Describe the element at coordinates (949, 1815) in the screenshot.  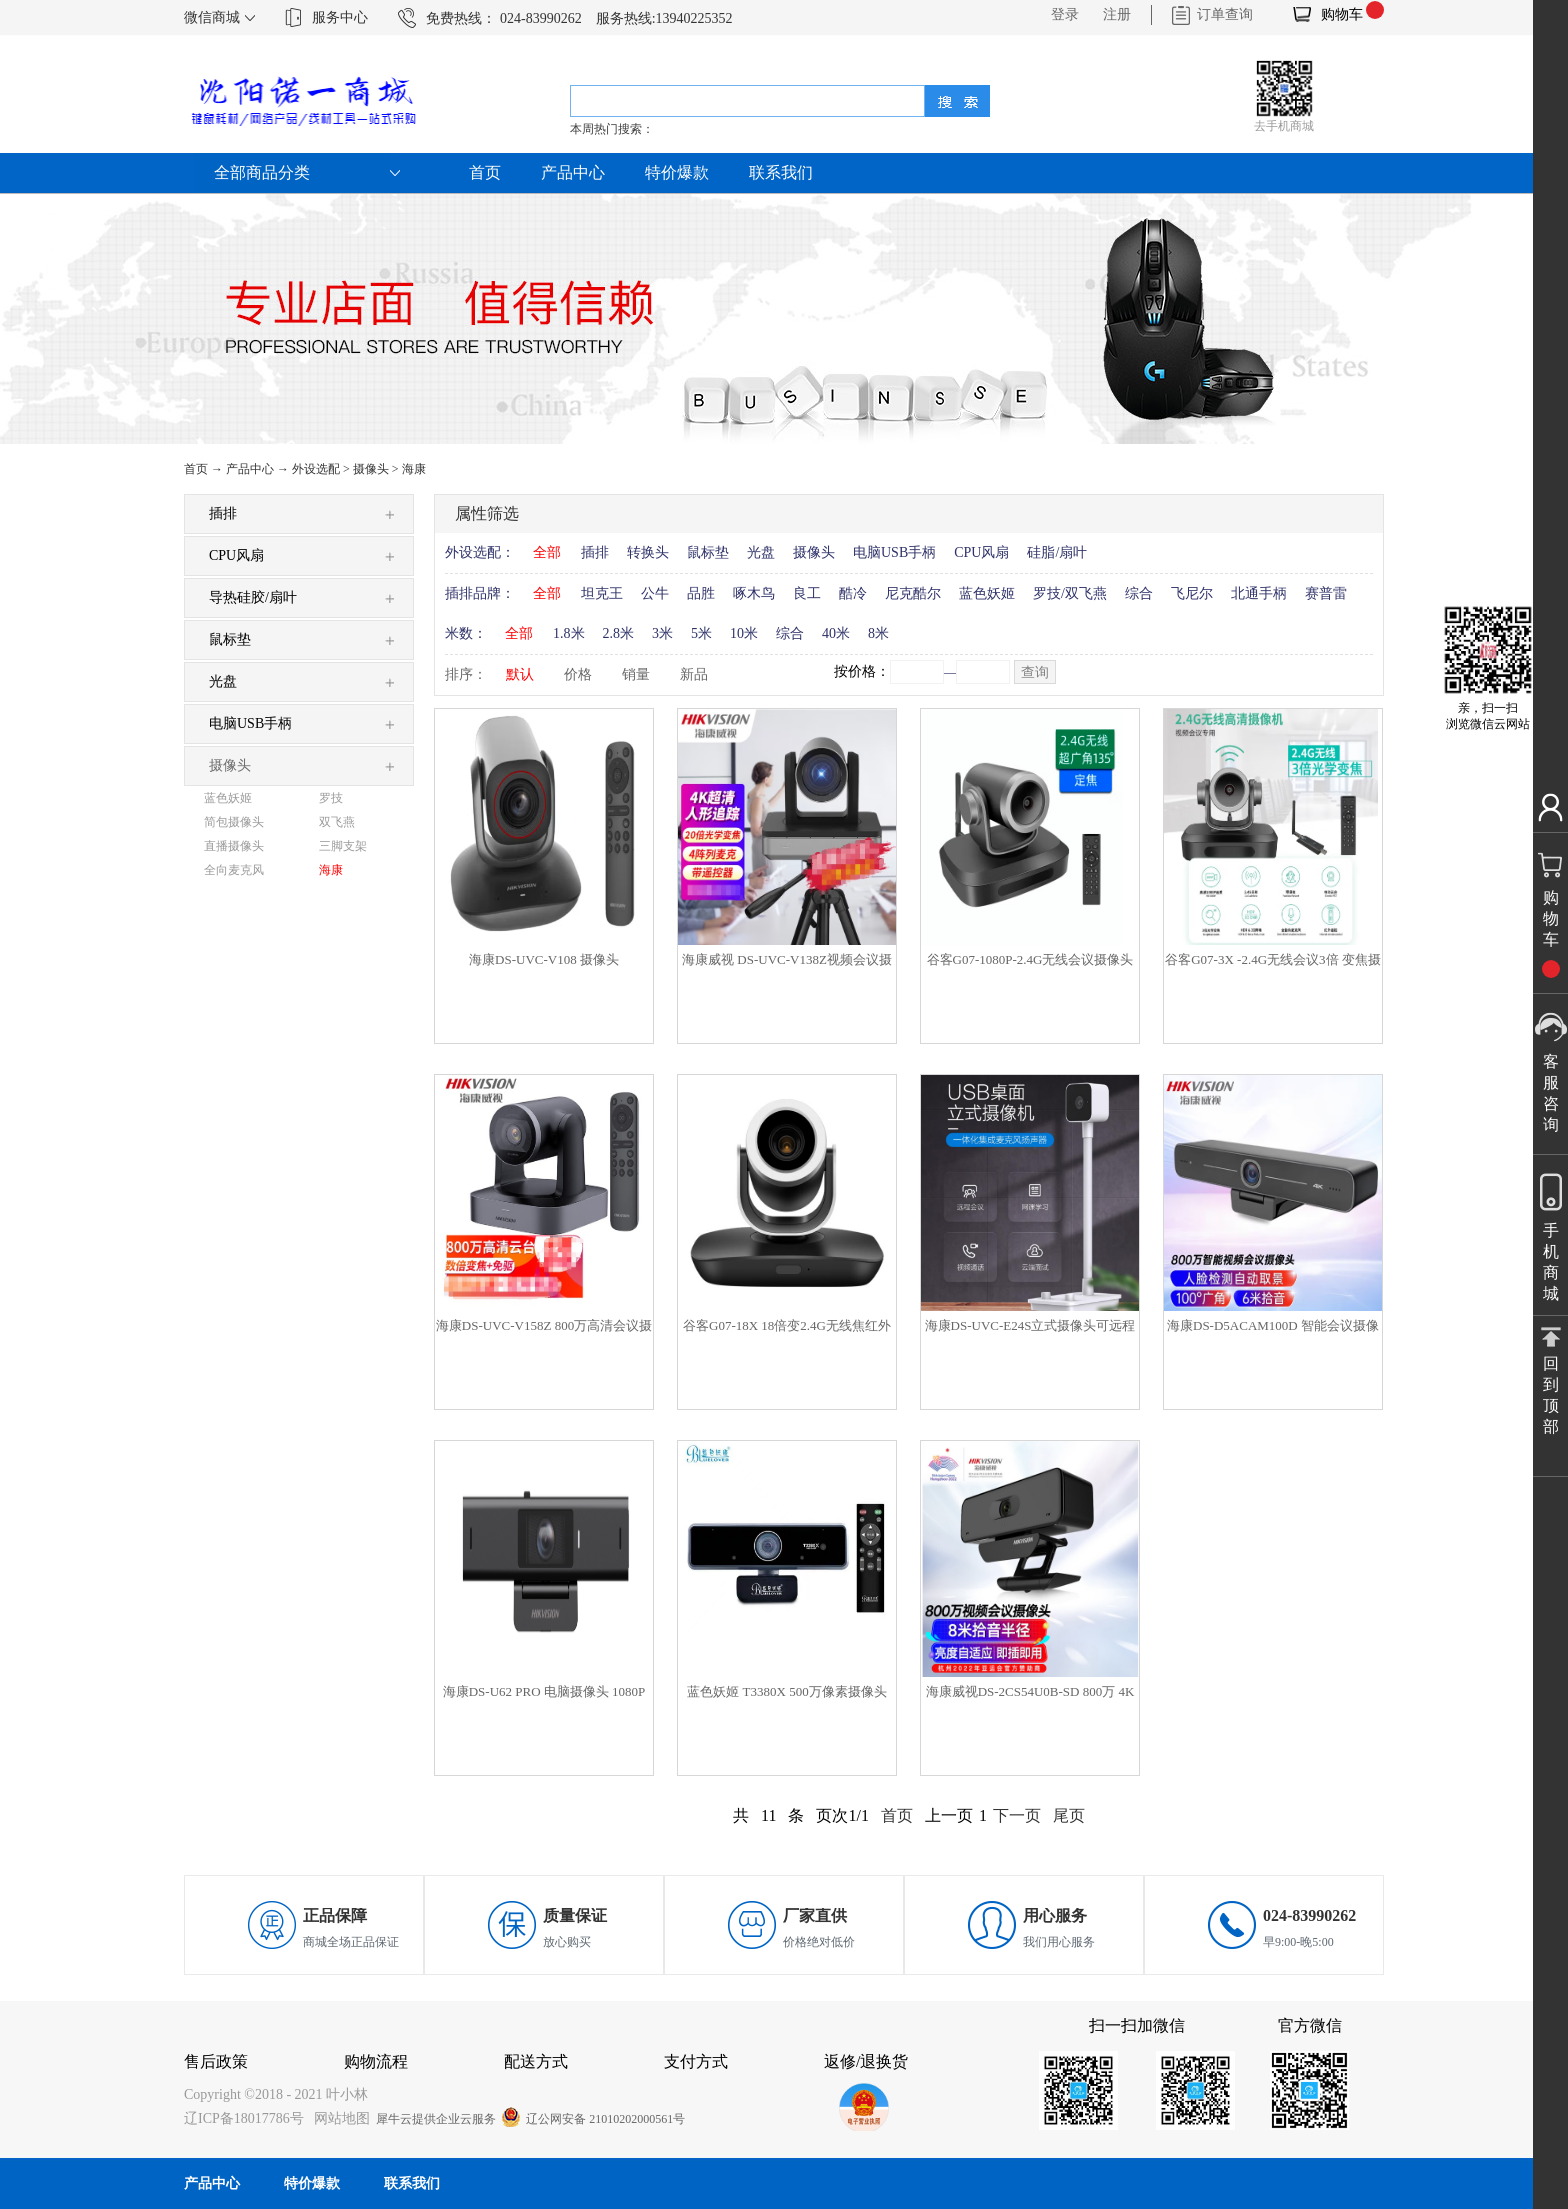
I see `上一页` at that location.